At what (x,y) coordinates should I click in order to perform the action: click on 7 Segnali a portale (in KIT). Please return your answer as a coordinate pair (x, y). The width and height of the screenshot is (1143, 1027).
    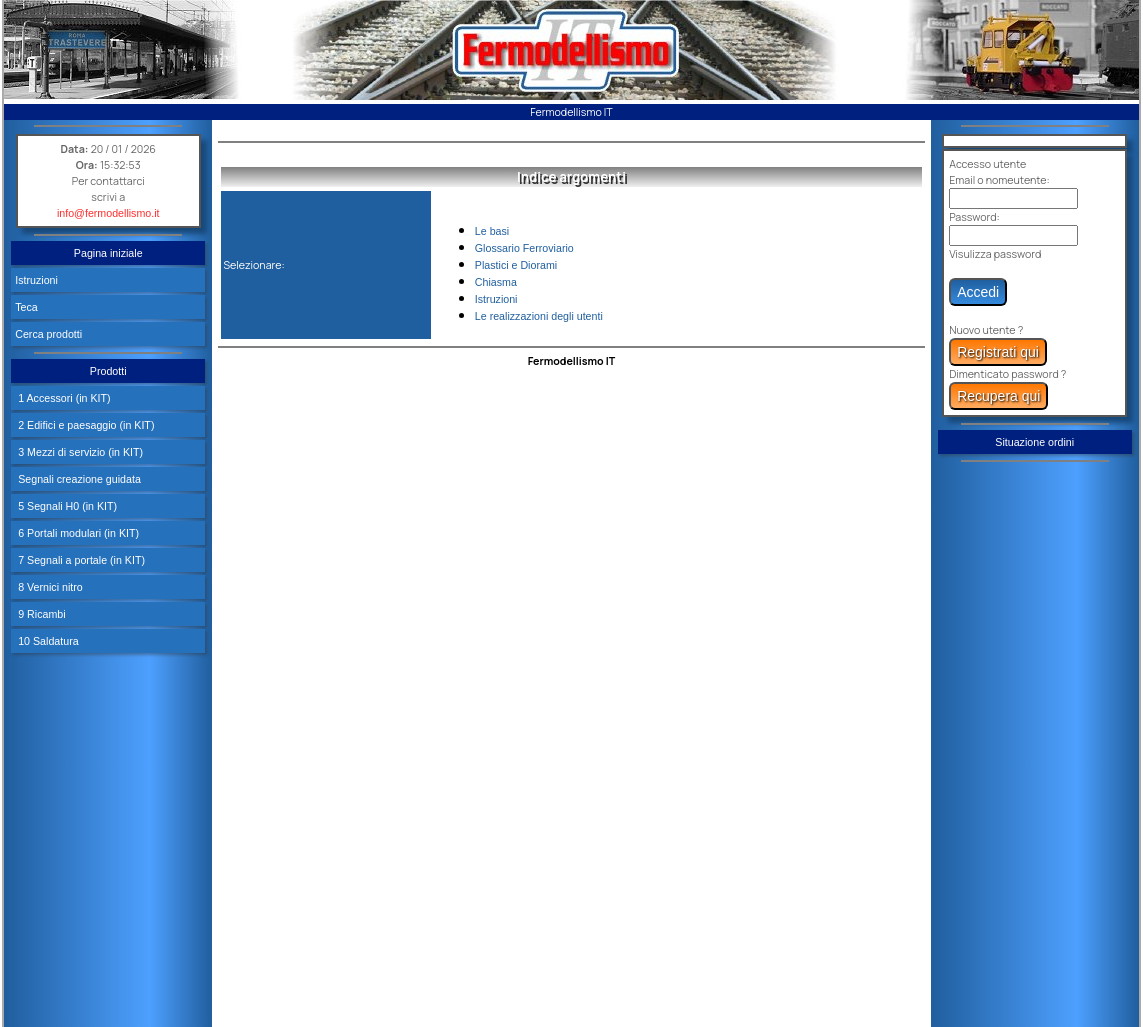
    Looking at the image, I should click on (80, 560).